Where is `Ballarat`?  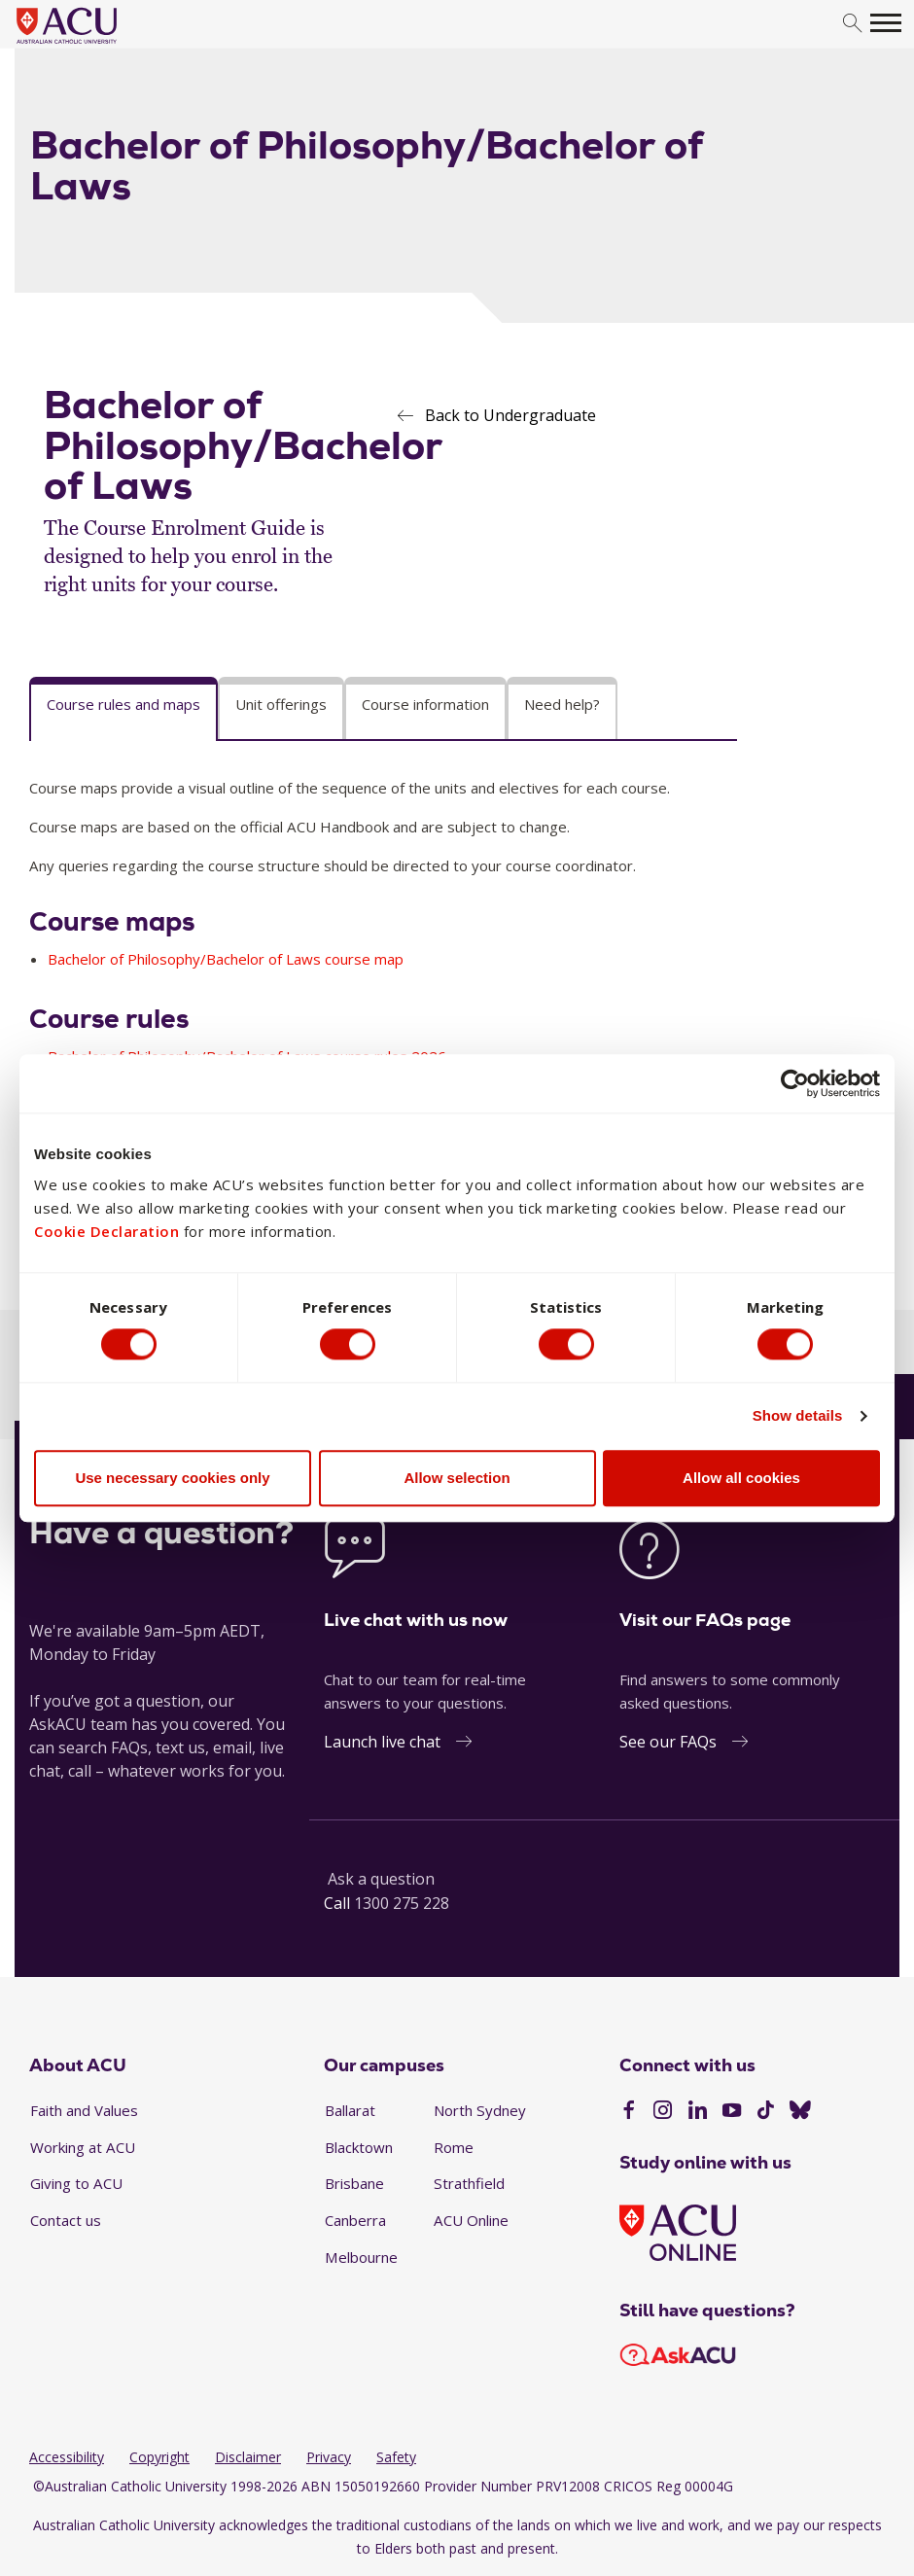 Ballarat is located at coordinates (350, 2110).